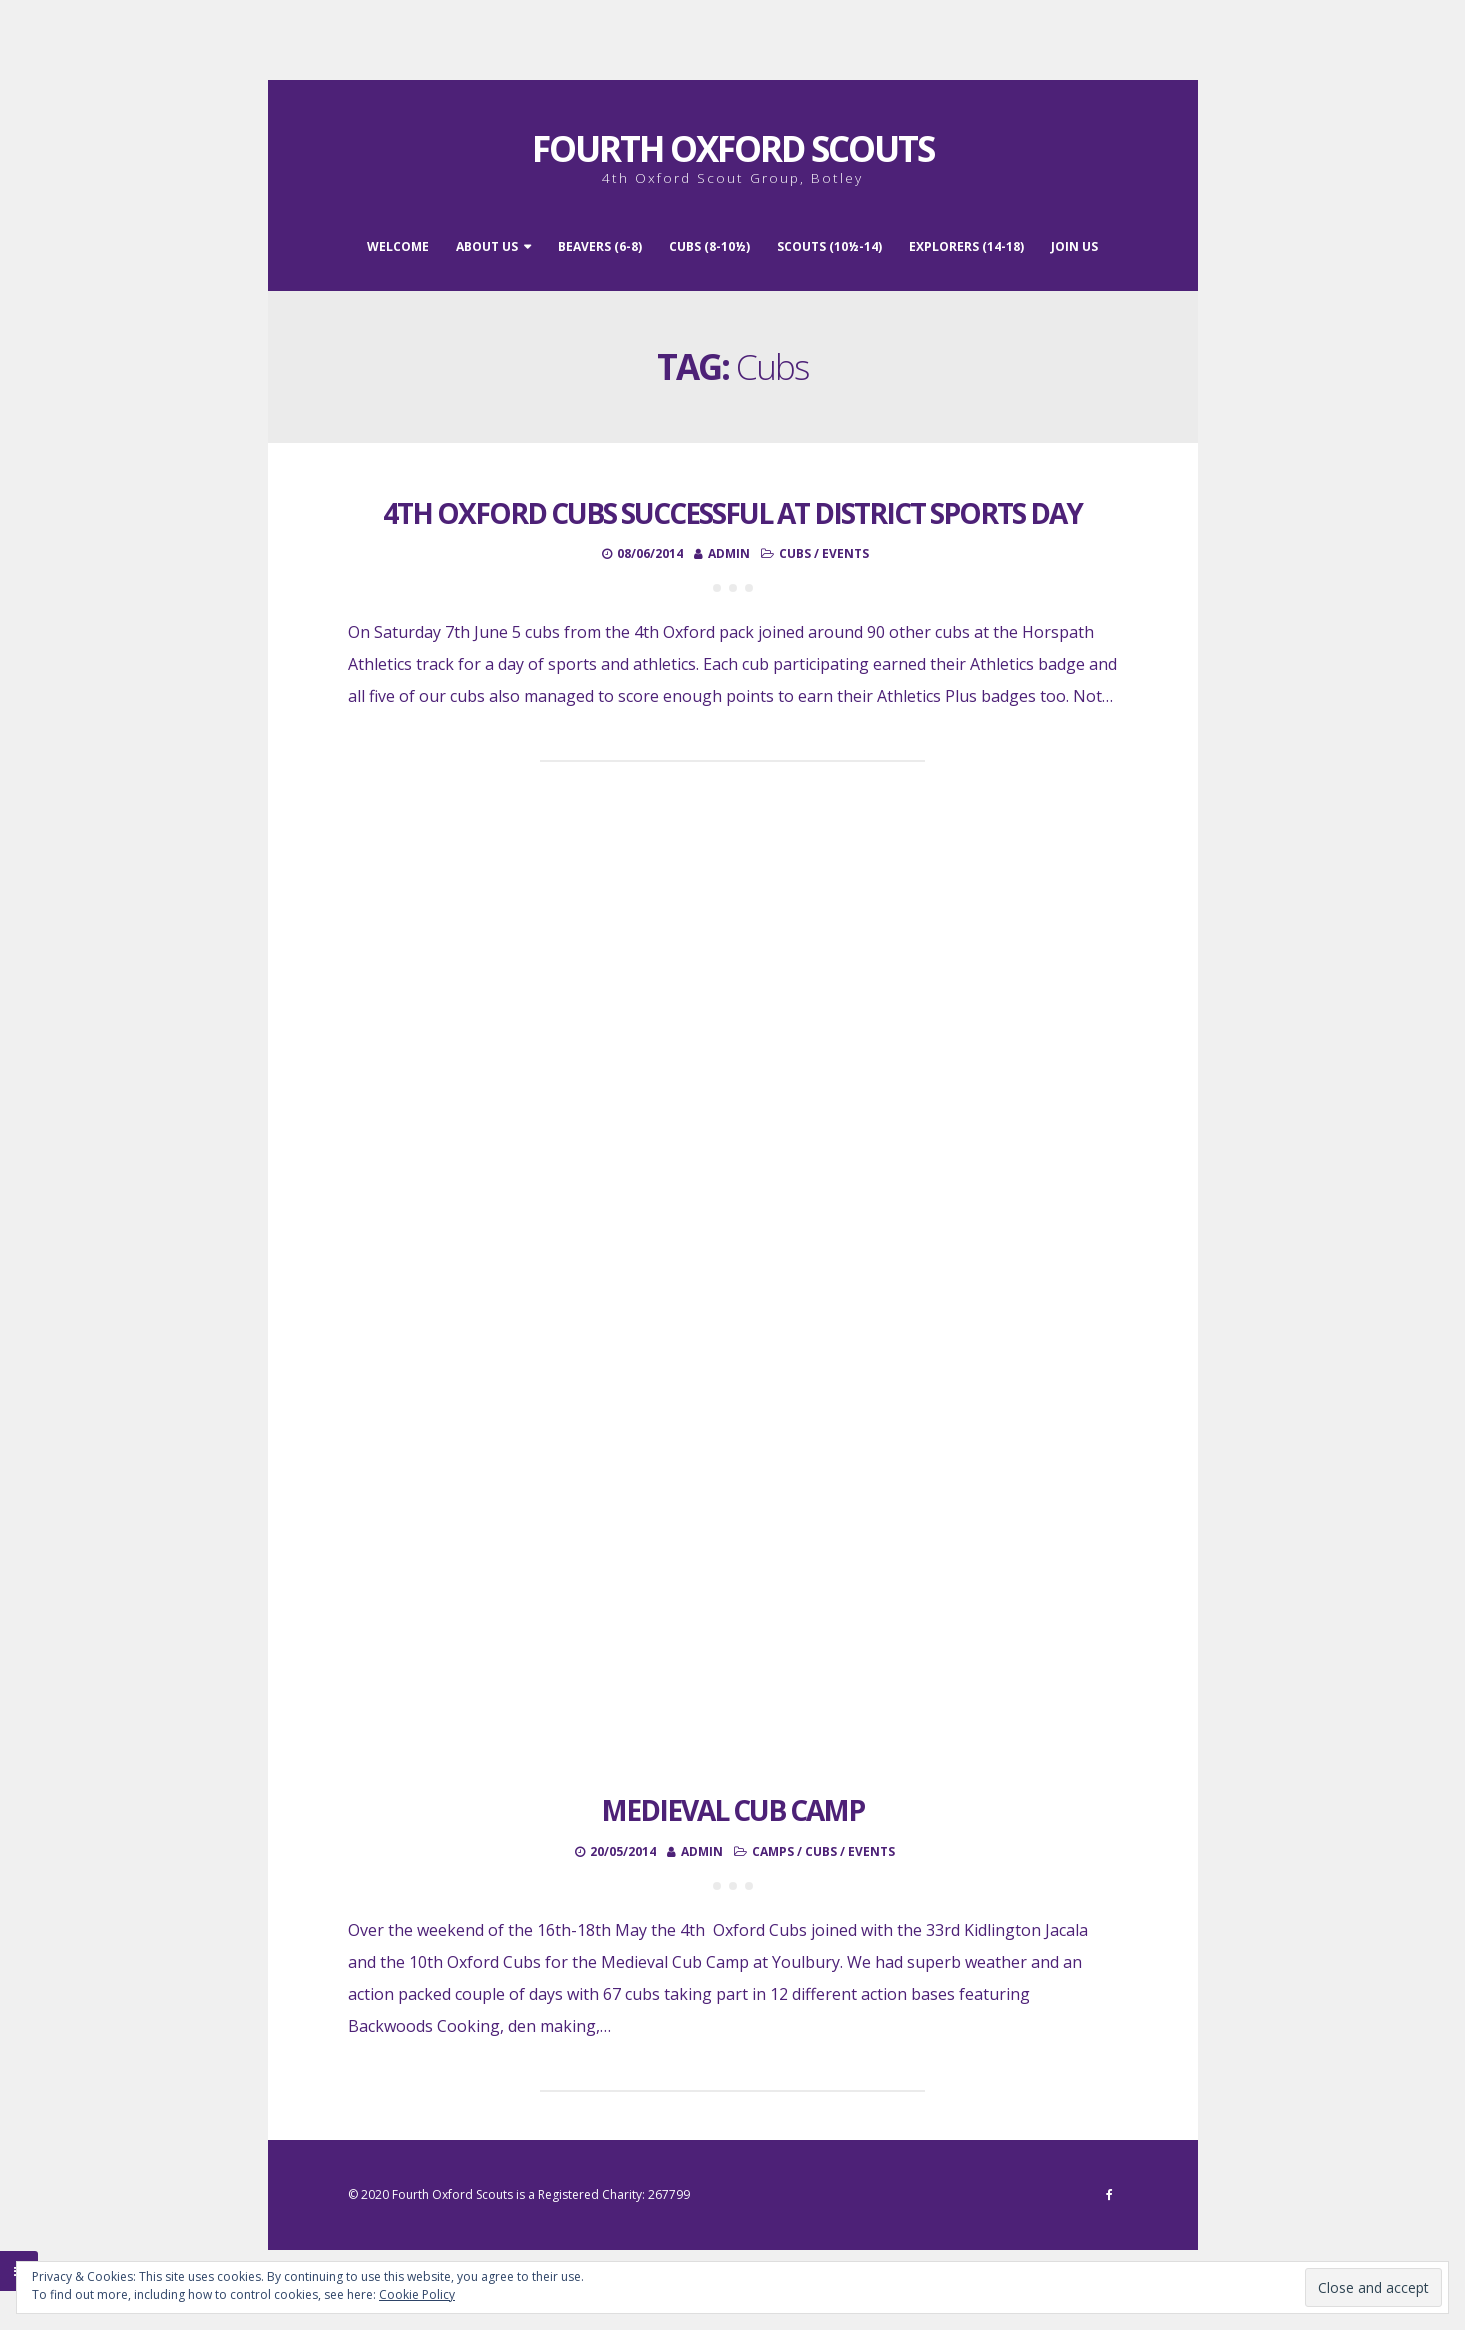 The image size is (1465, 2330). Describe the element at coordinates (733, 148) in the screenshot. I see `Fourth Oxford Scouts` at that location.